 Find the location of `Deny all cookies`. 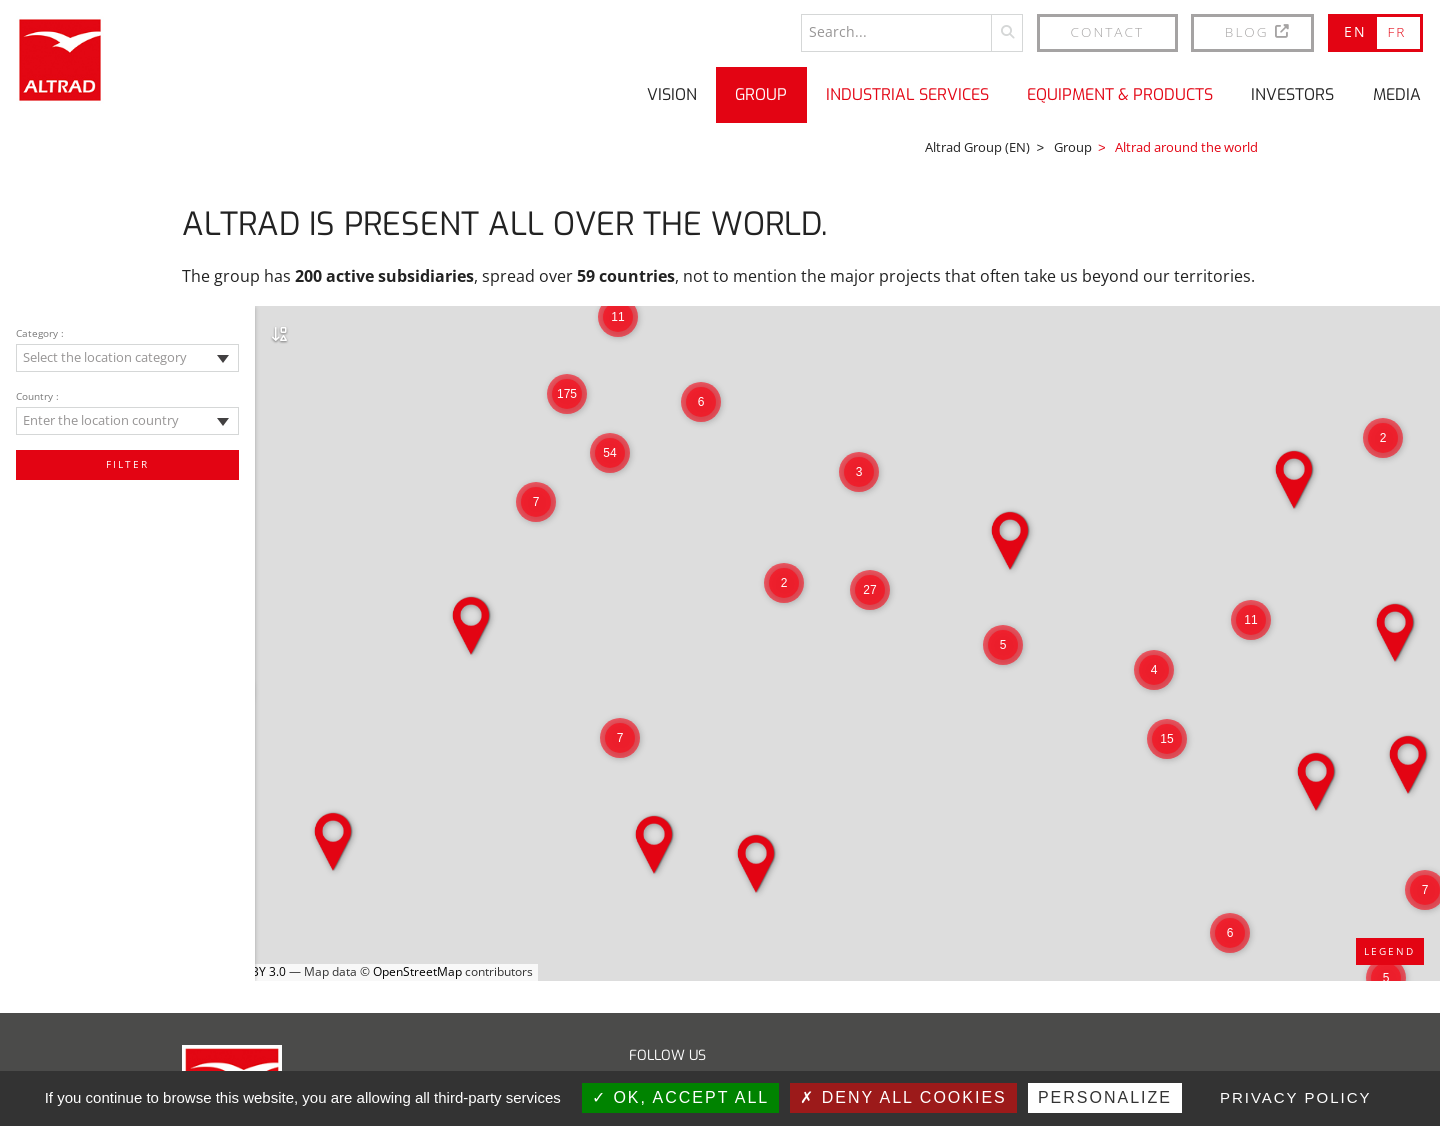

Deny all cookies is located at coordinates (903, 1097).